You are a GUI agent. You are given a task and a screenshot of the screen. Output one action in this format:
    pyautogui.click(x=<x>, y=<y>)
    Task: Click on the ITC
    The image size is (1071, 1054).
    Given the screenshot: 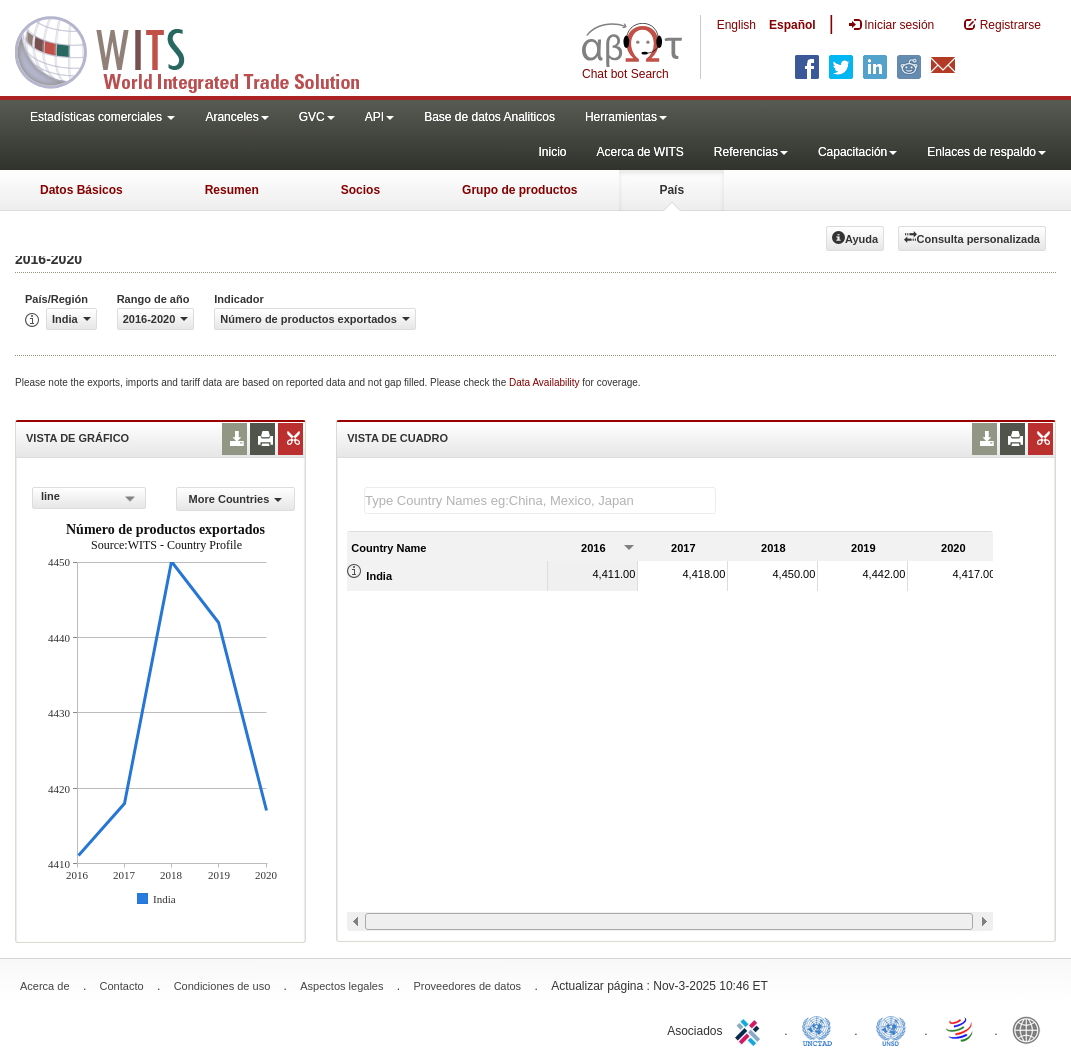 What is the action you would take?
    pyautogui.click(x=751, y=1029)
    